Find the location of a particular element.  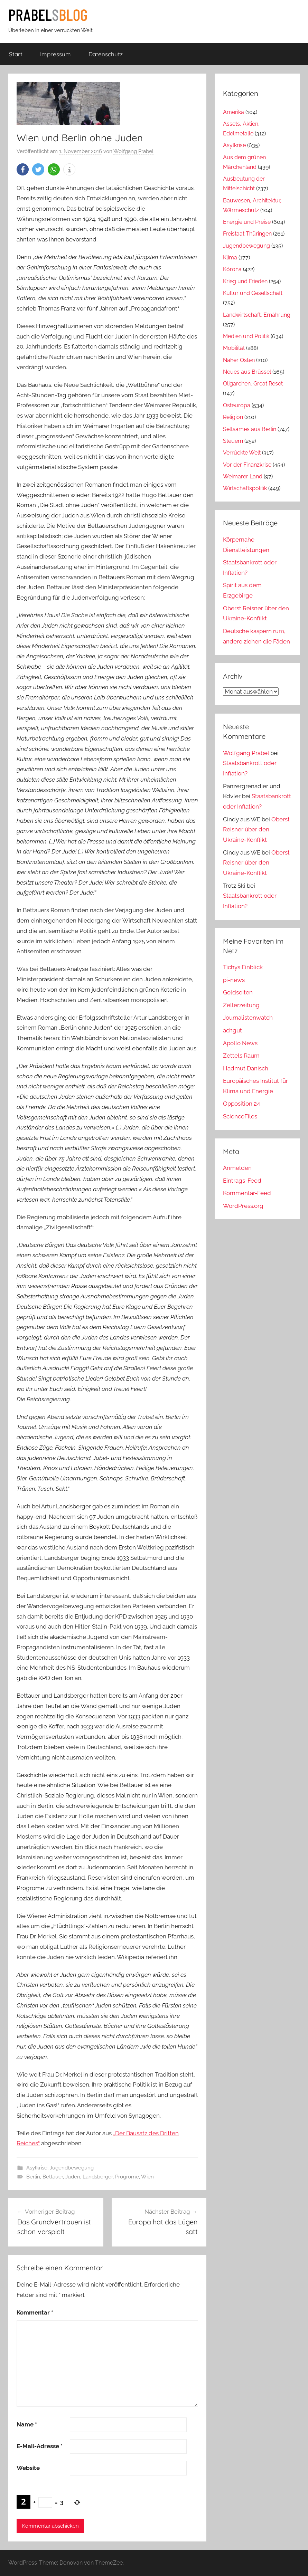

WordPress.org is located at coordinates (243, 1205).